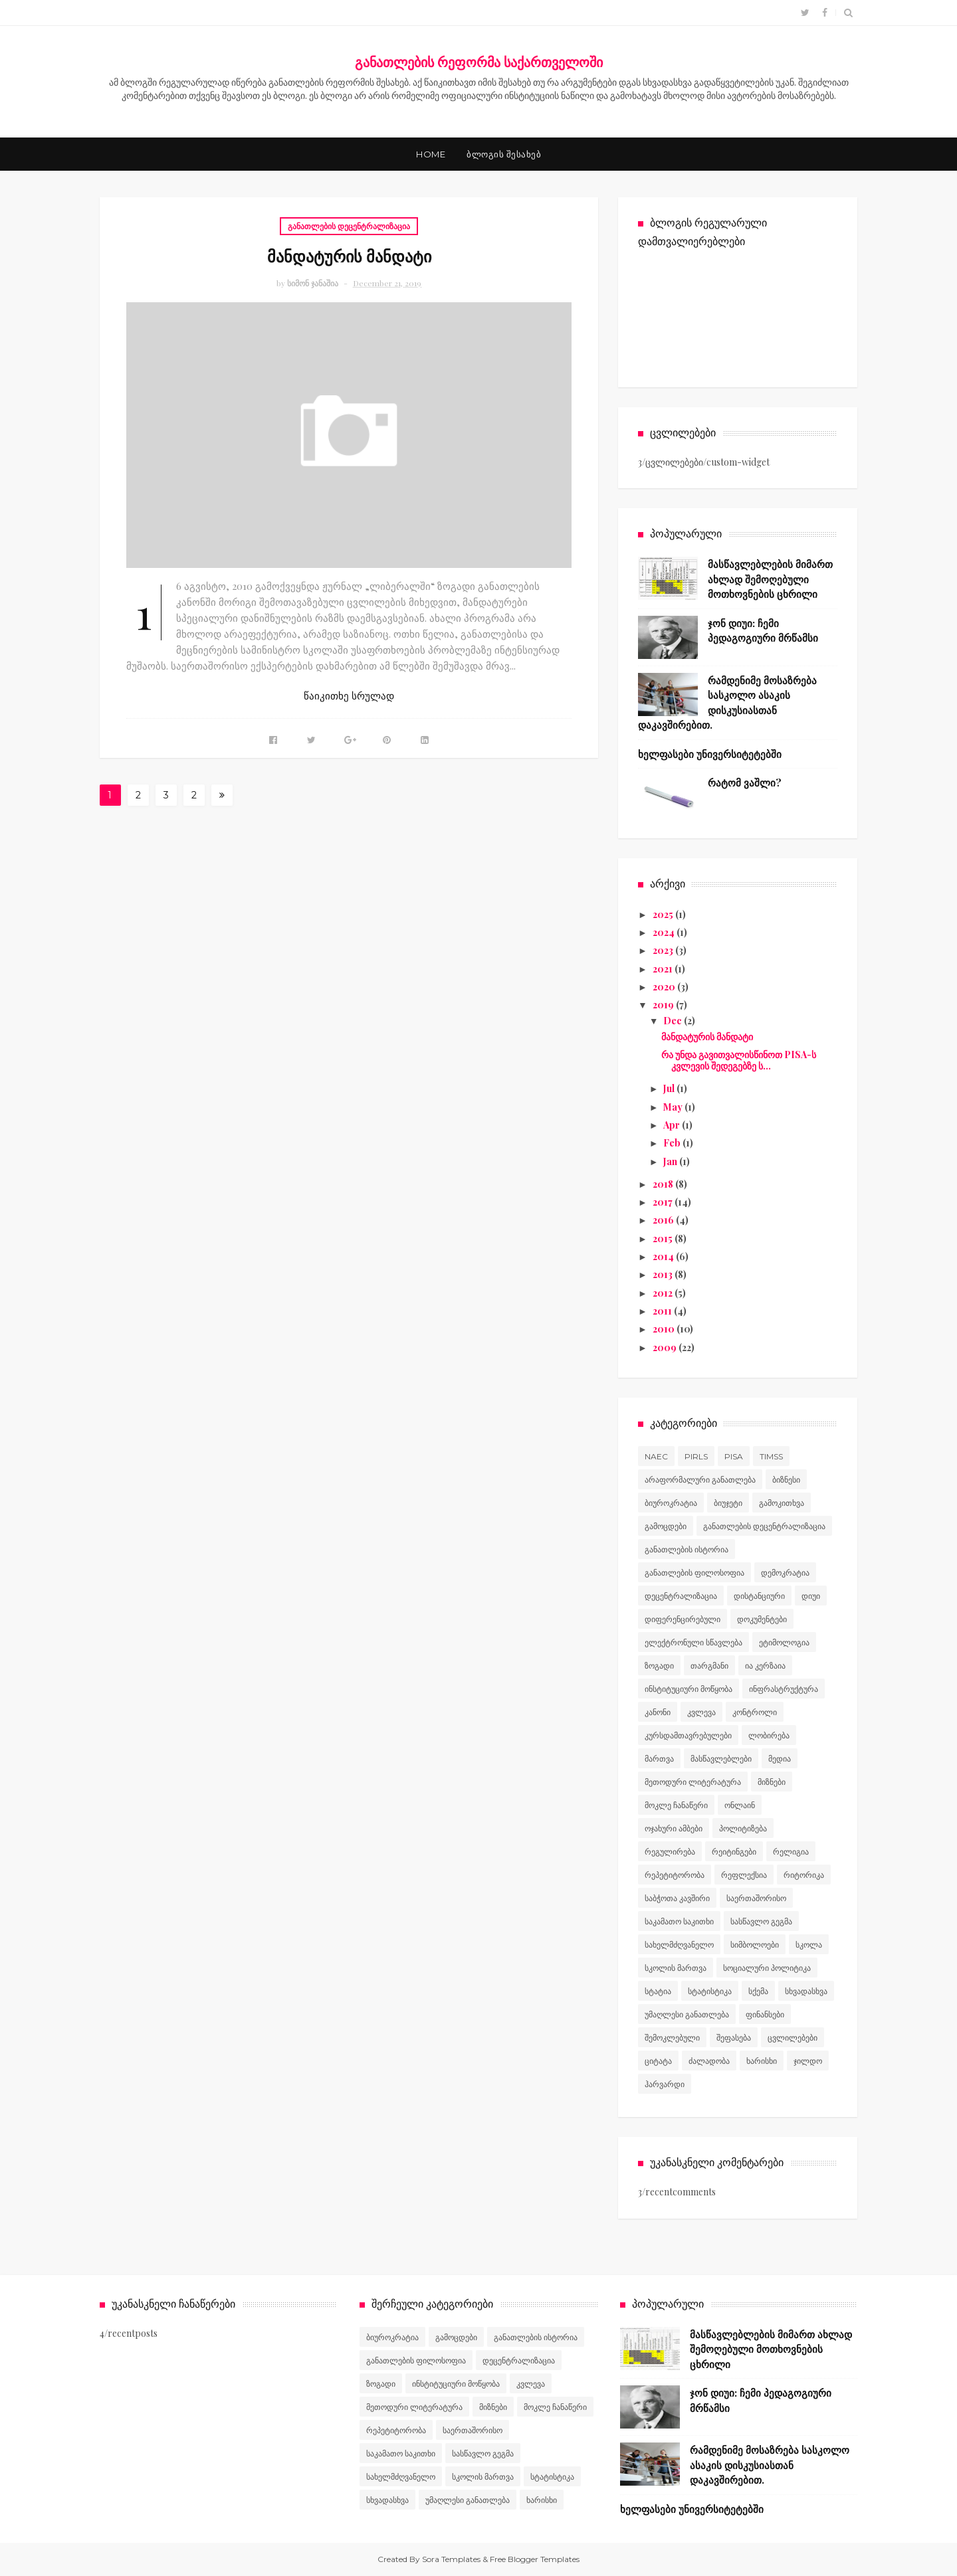  I want to click on რელიგია, so click(791, 1852).